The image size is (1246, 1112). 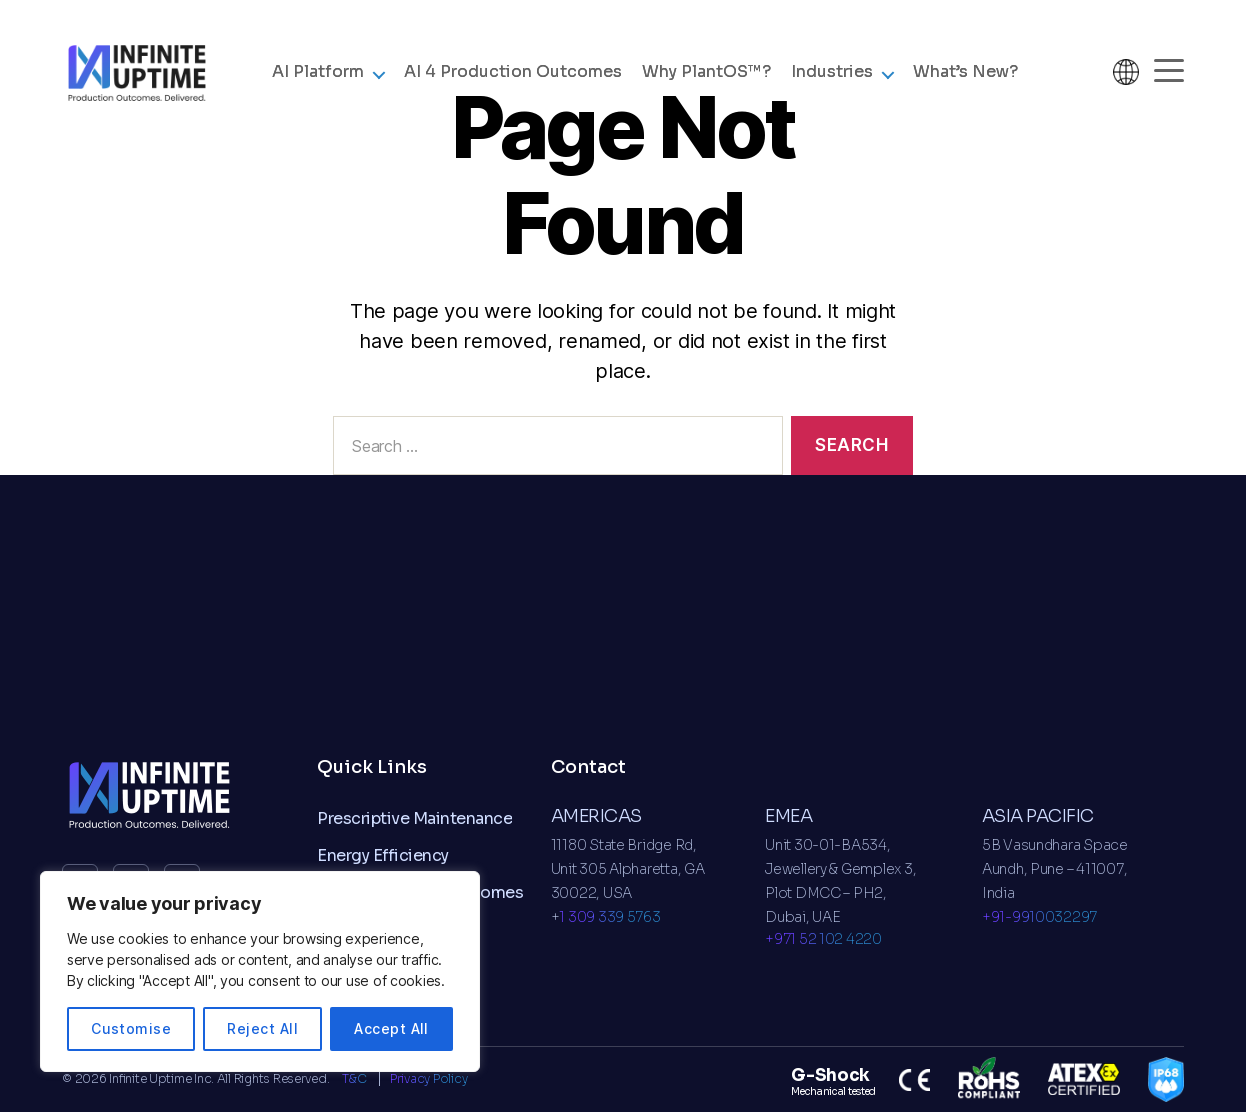 What do you see at coordinates (513, 73) in the screenshot?
I see `AI 4 Production Outcomes` at bounding box center [513, 73].